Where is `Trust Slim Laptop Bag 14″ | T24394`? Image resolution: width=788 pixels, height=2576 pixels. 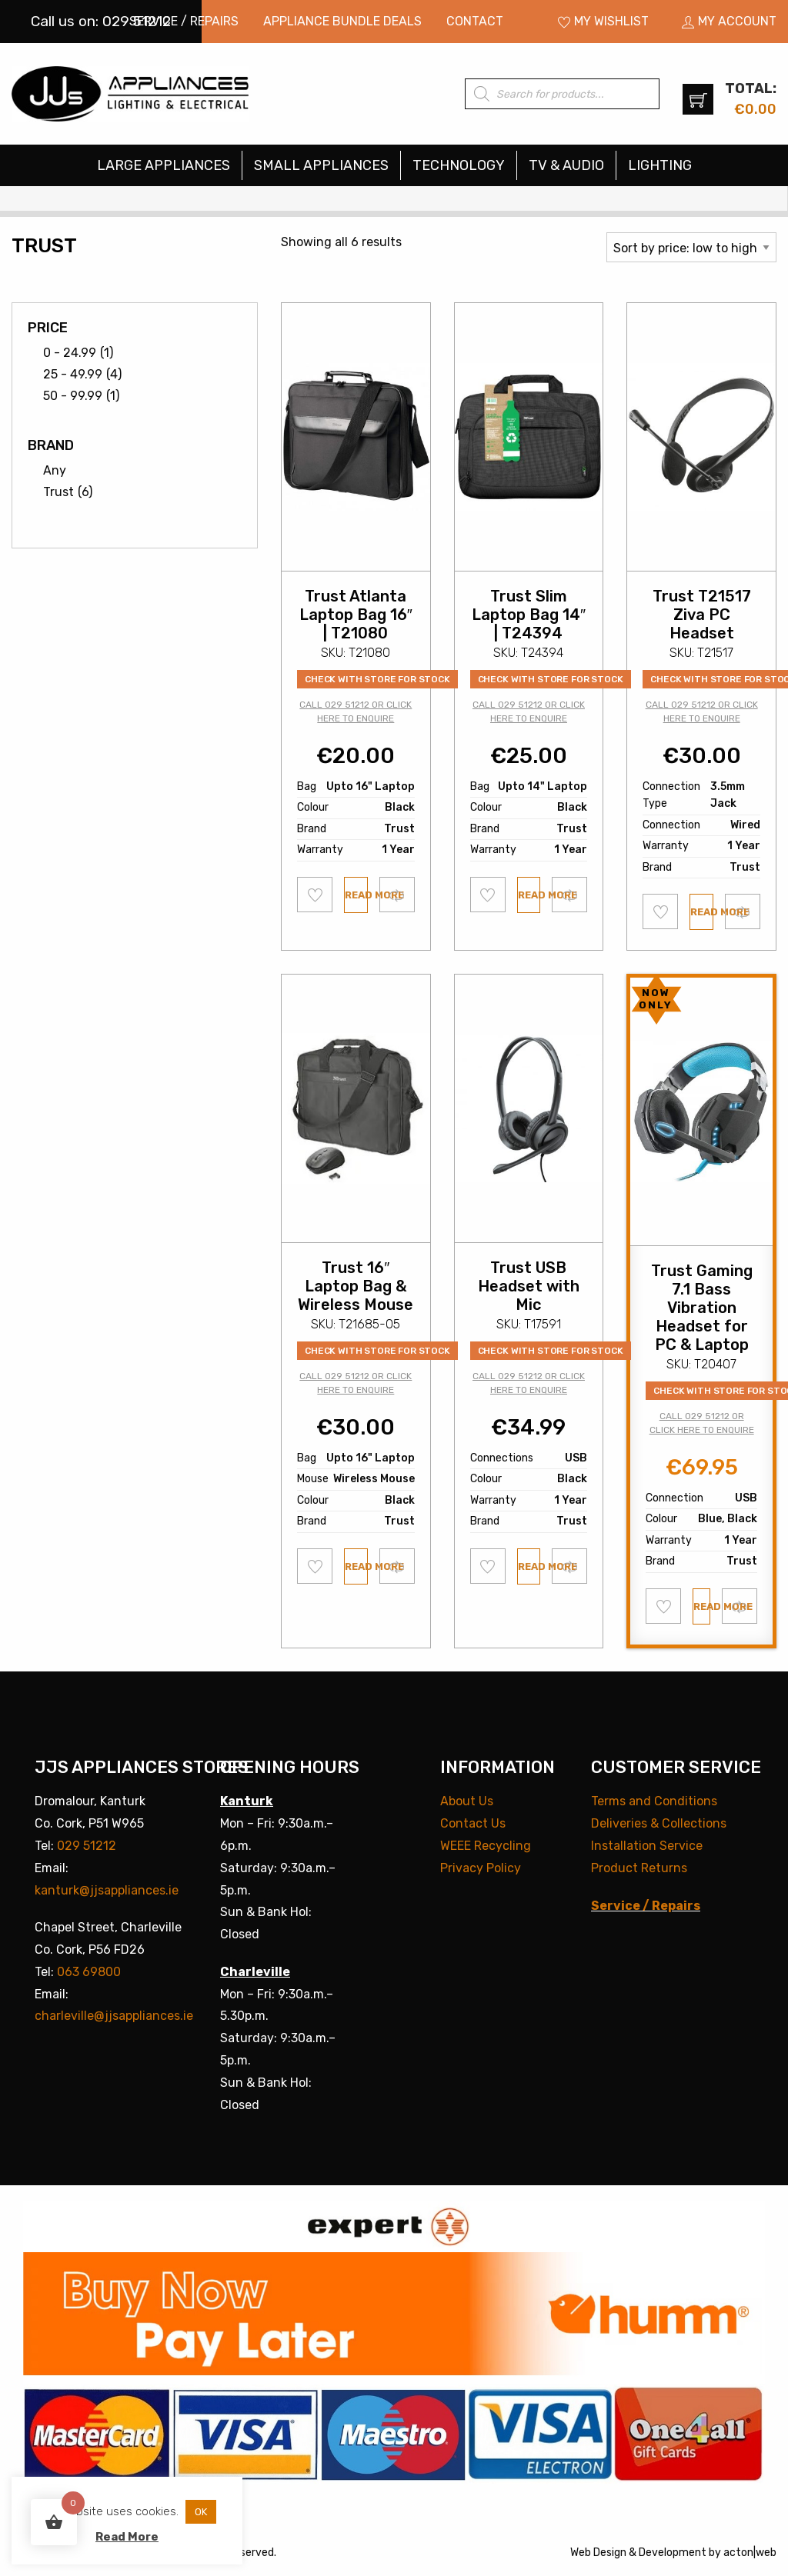 Trust Slim Laptop Bag 14″ | T24394 is located at coordinates (529, 614).